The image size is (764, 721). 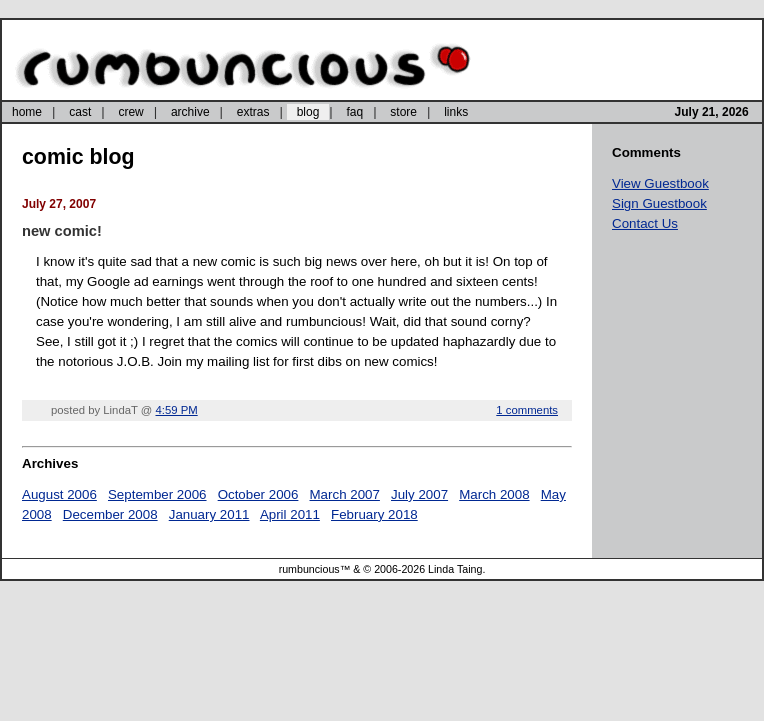 I want to click on 1 comments, so click(x=527, y=410).